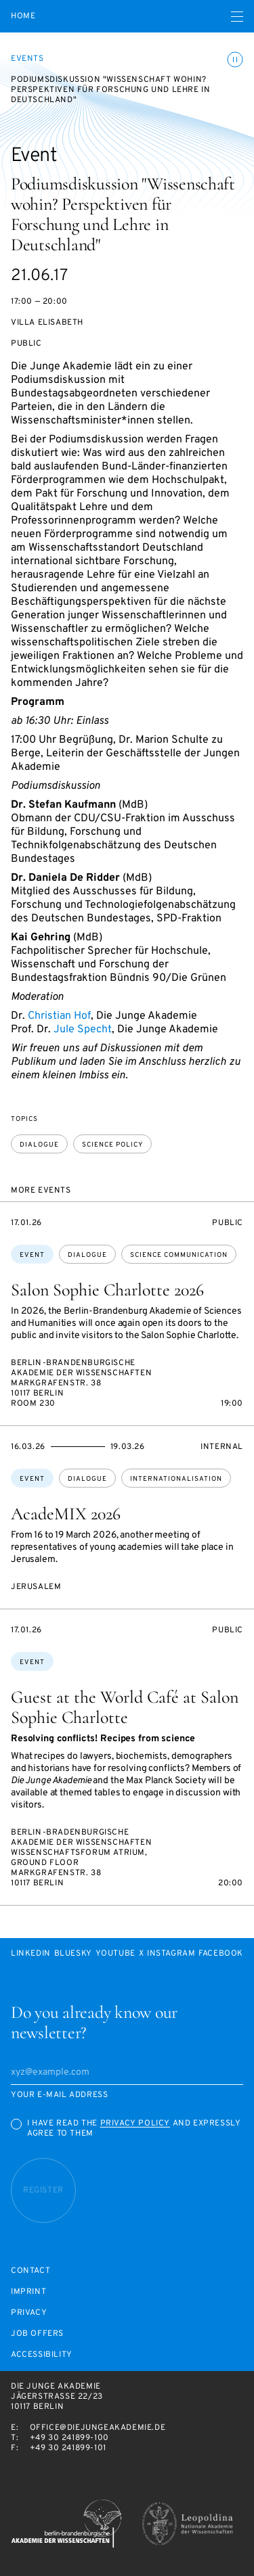  Describe the element at coordinates (28, 2292) in the screenshot. I see `Imprint` at that location.